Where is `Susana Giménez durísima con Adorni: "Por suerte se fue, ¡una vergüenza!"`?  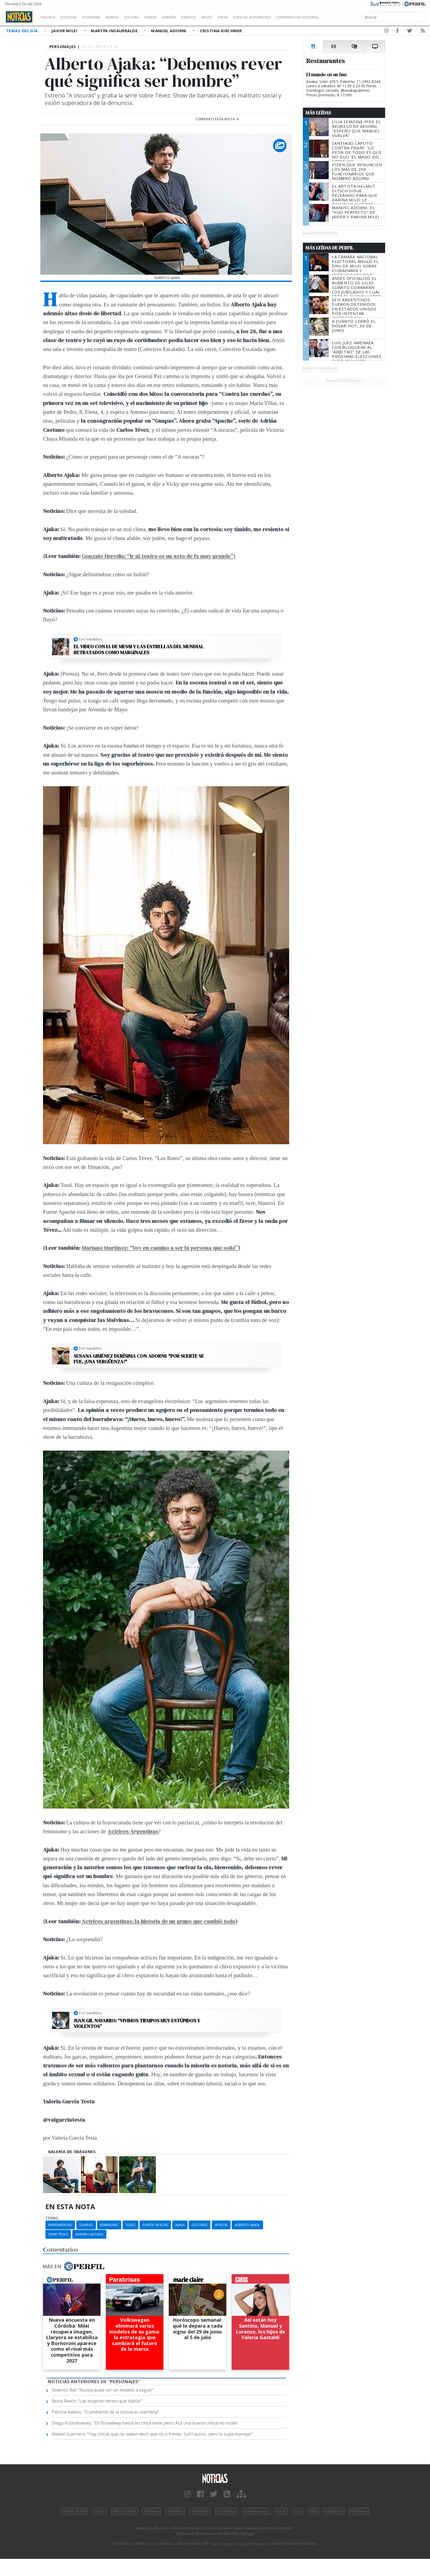
Susana Giménez durísima con Adorni: "Por suerte se fue, ¡una vergüenza!" is located at coordinates (139, 1359).